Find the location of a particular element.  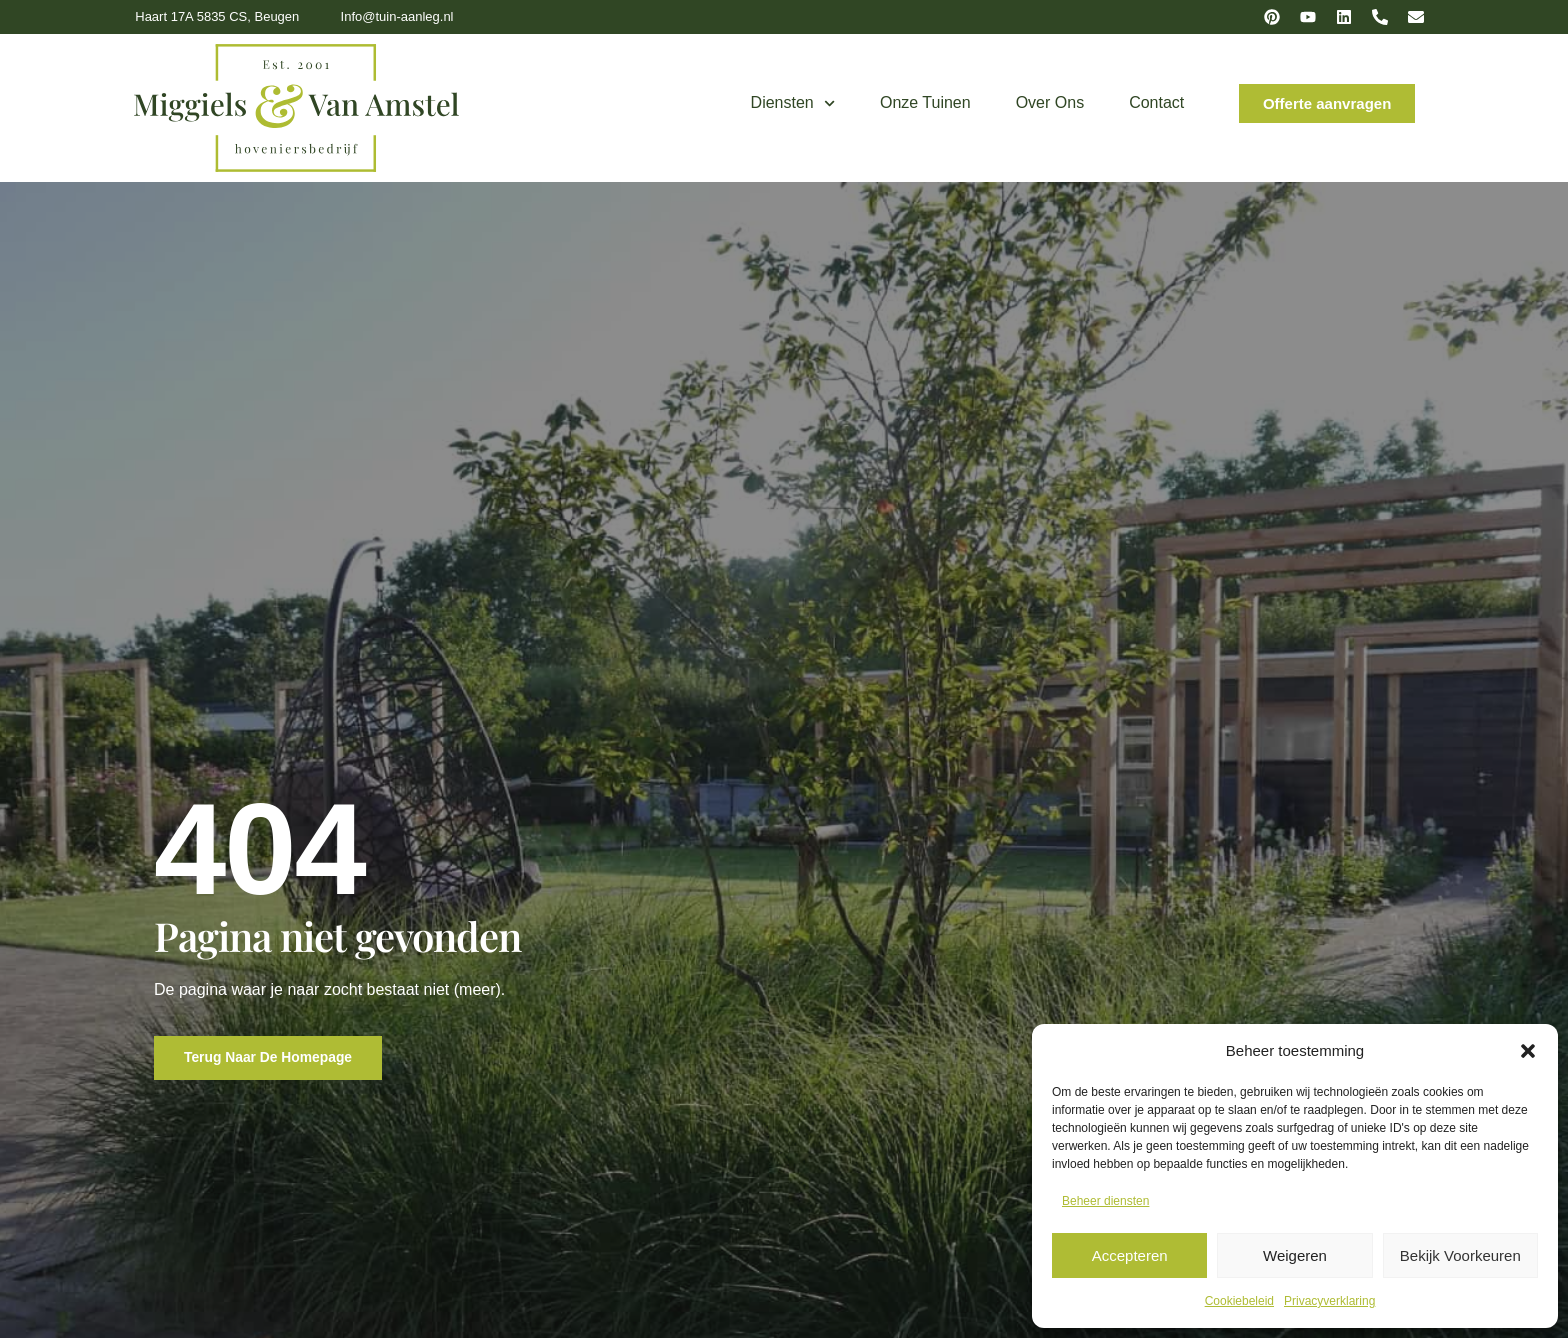

Accepteren is located at coordinates (1130, 1255).